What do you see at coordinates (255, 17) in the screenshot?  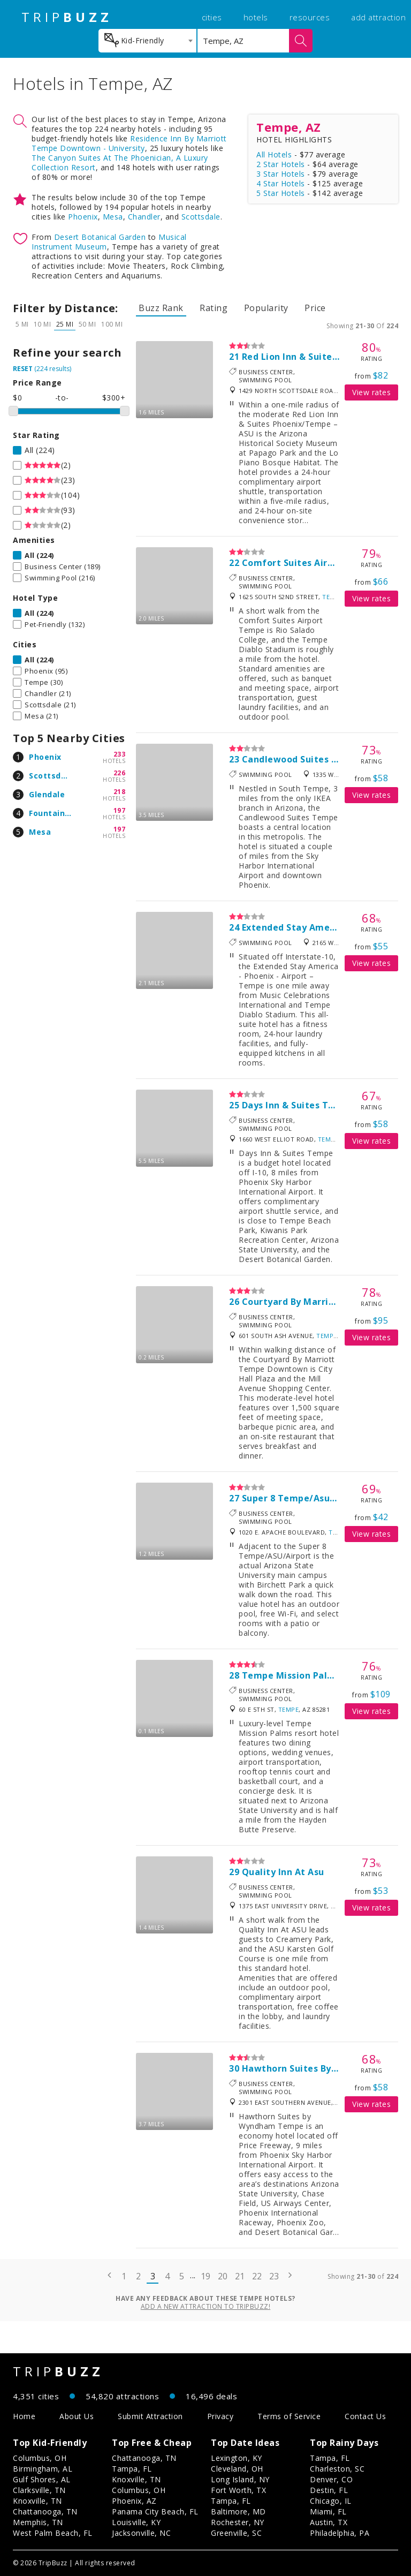 I see `hotels` at bounding box center [255, 17].